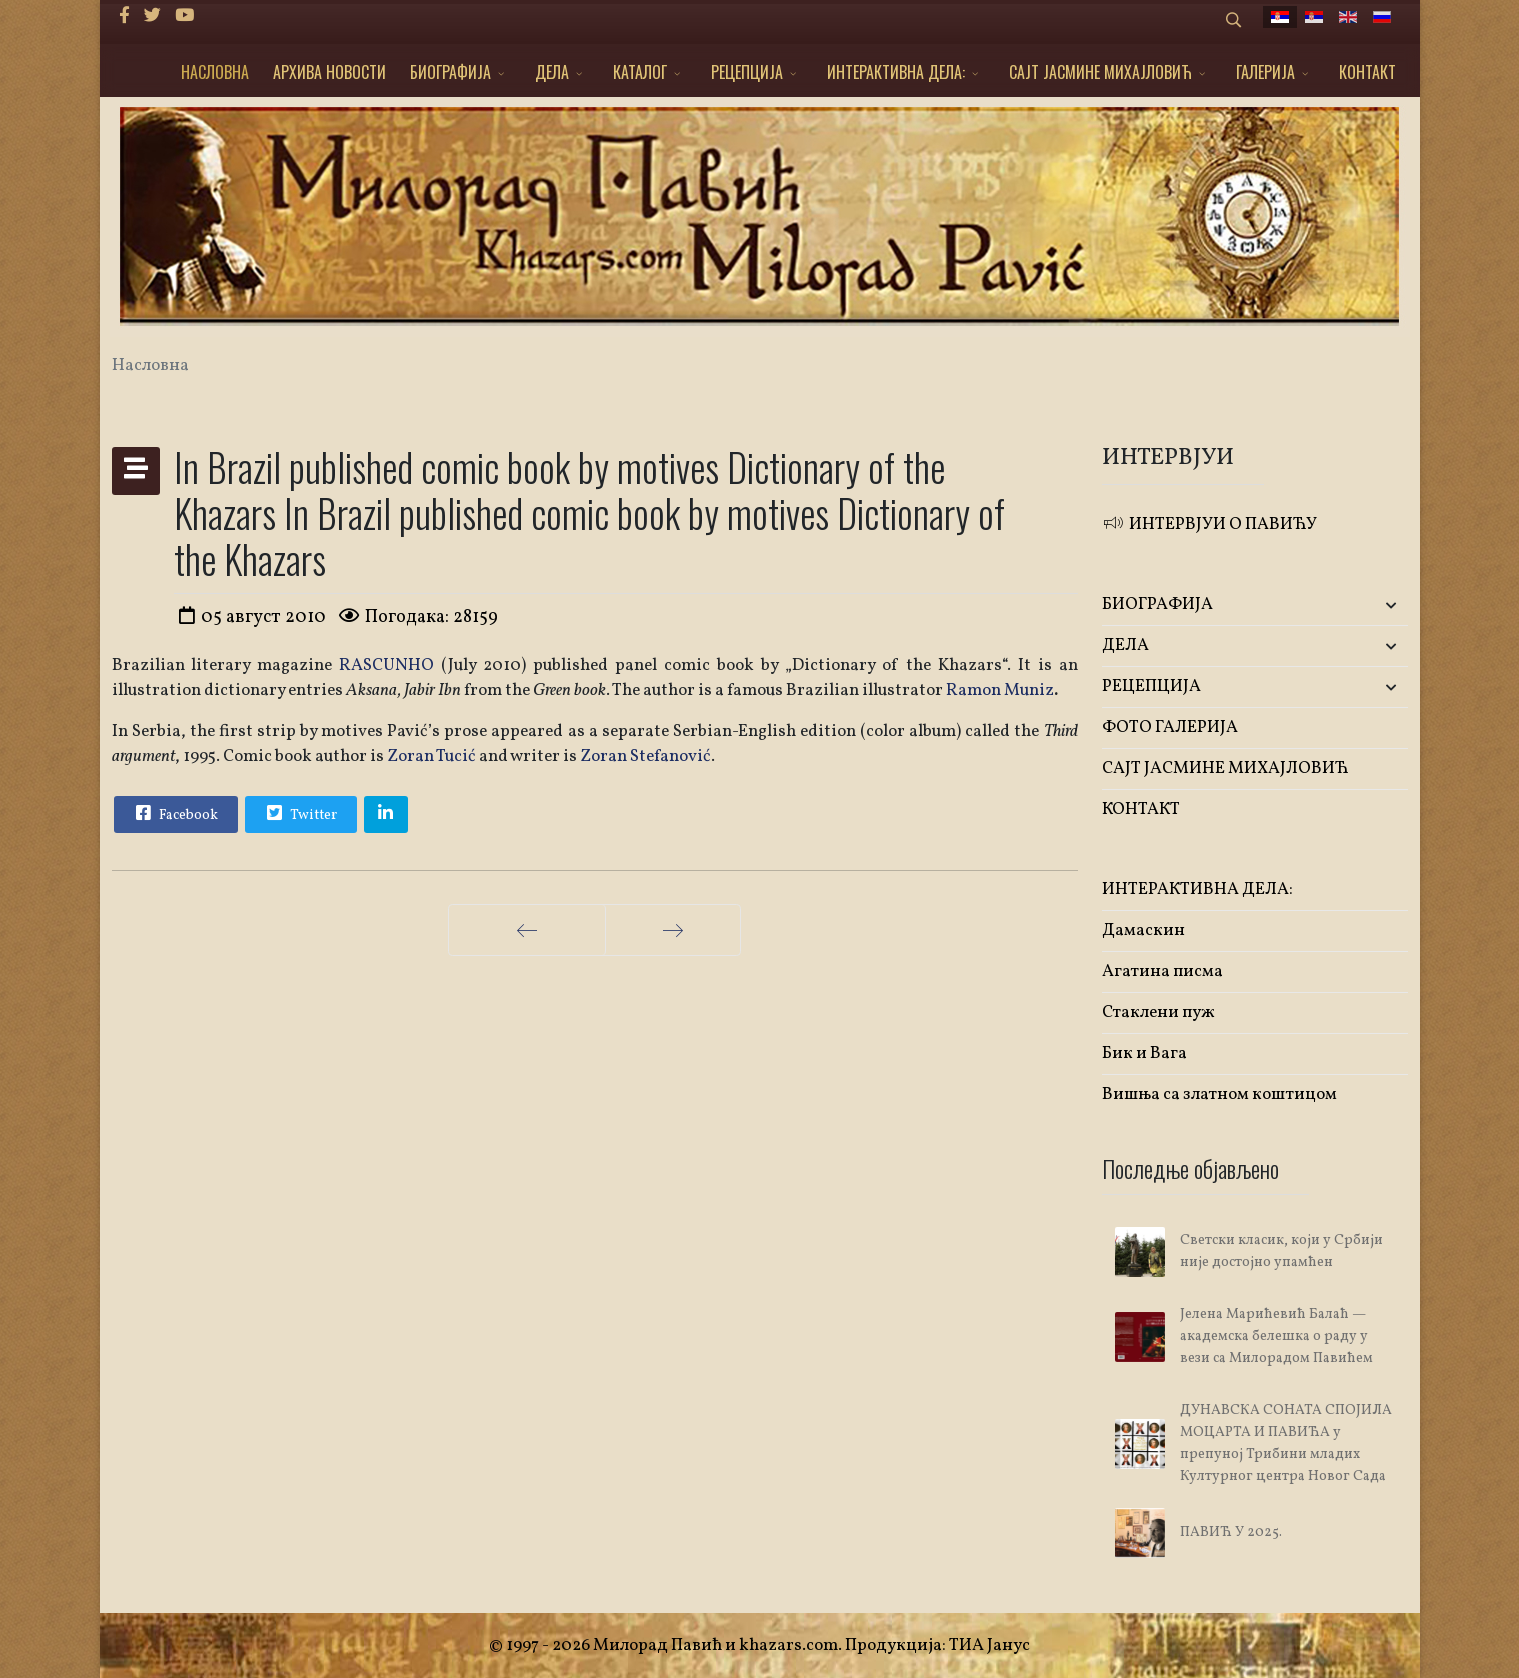  What do you see at coordinates (1170, 727) in the screenshot?
I see `ФОТО ГАЛЕРИЈА` at bounding box center [1170, 727].